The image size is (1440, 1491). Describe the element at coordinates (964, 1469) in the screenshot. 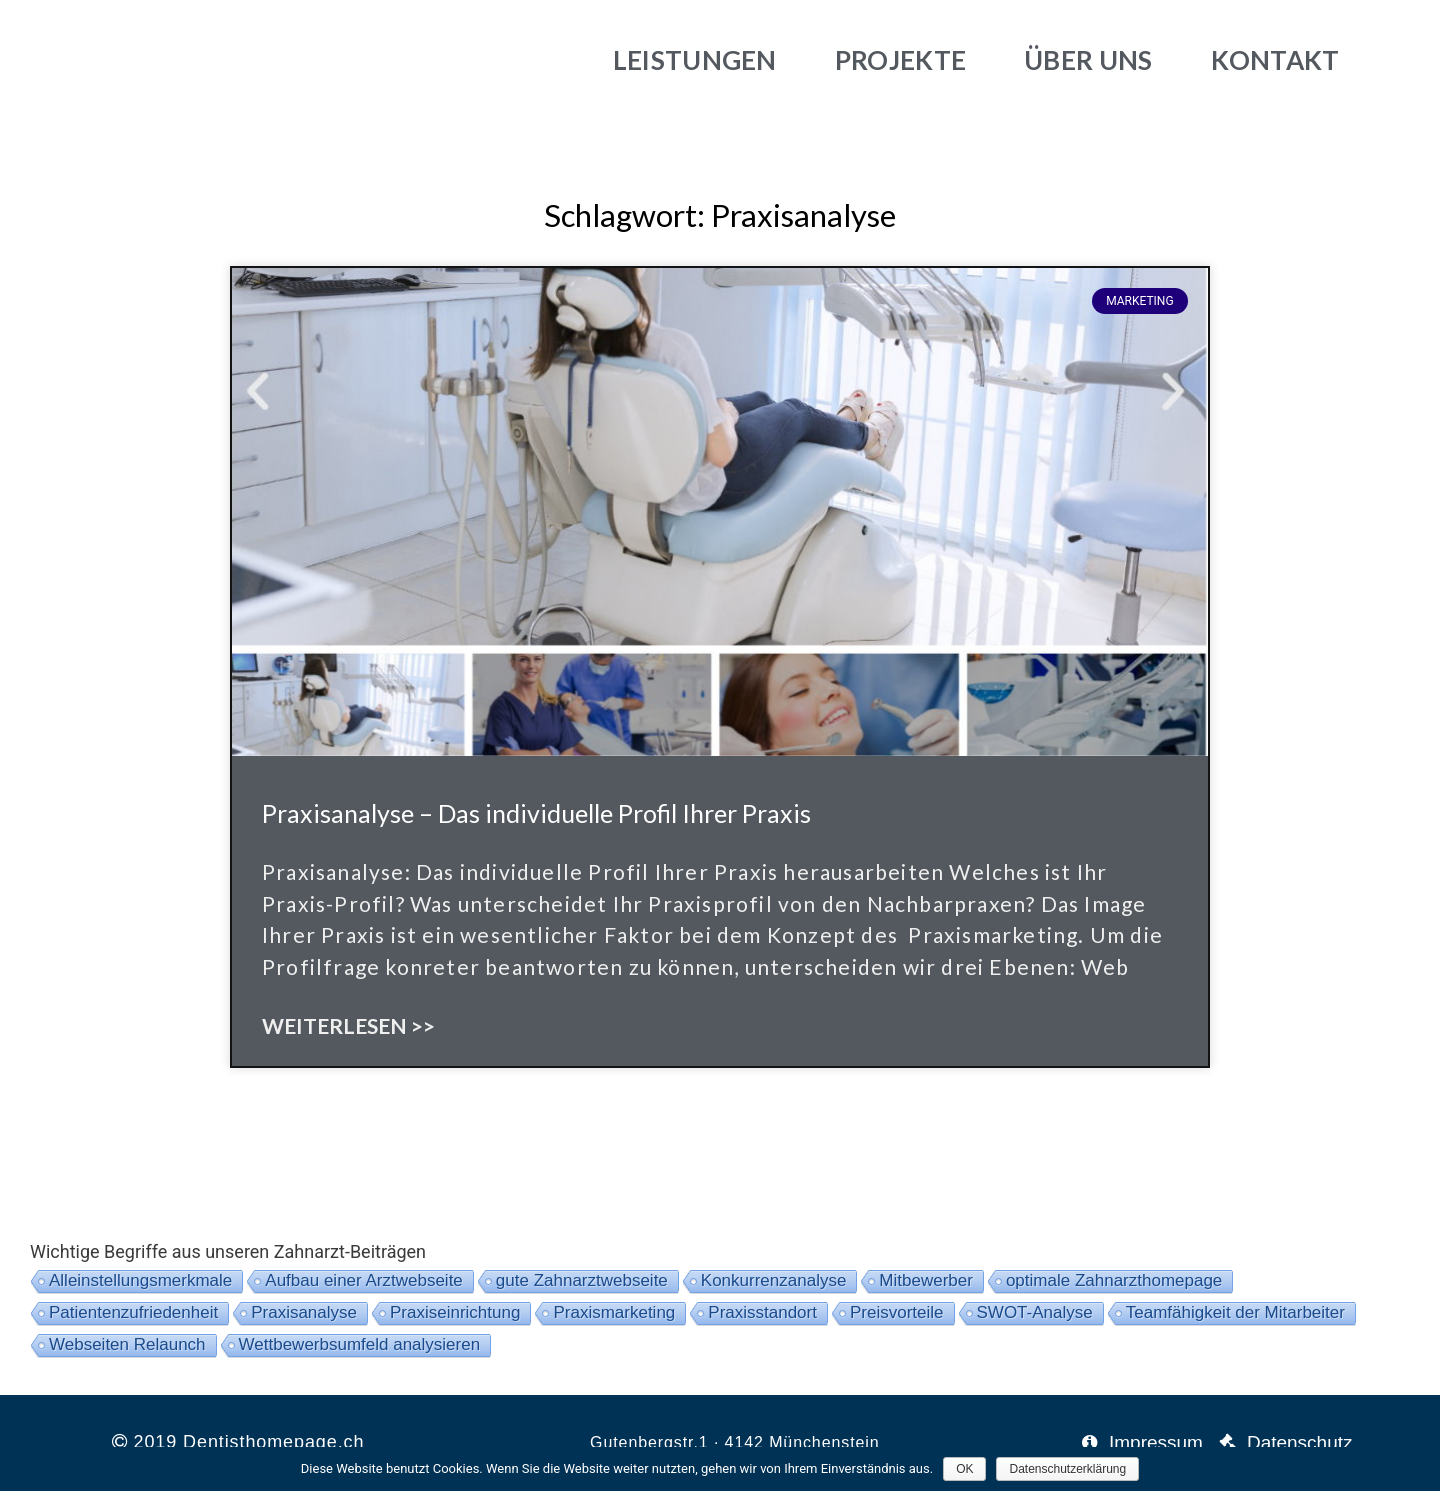

I see `OK` at that location.